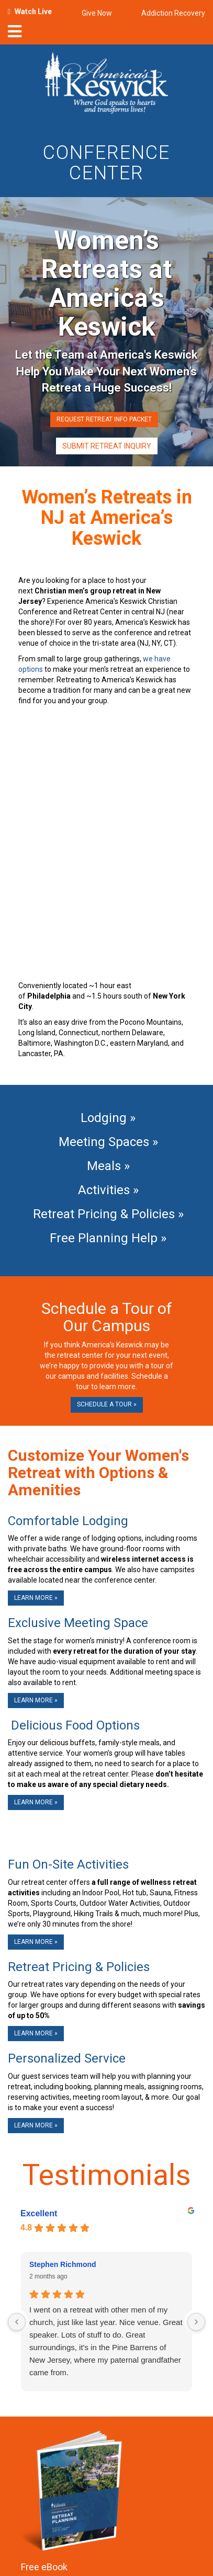 The image size is (213, 2576). I want to click on Request Retreat Info Packet [button], so click(104, 419).